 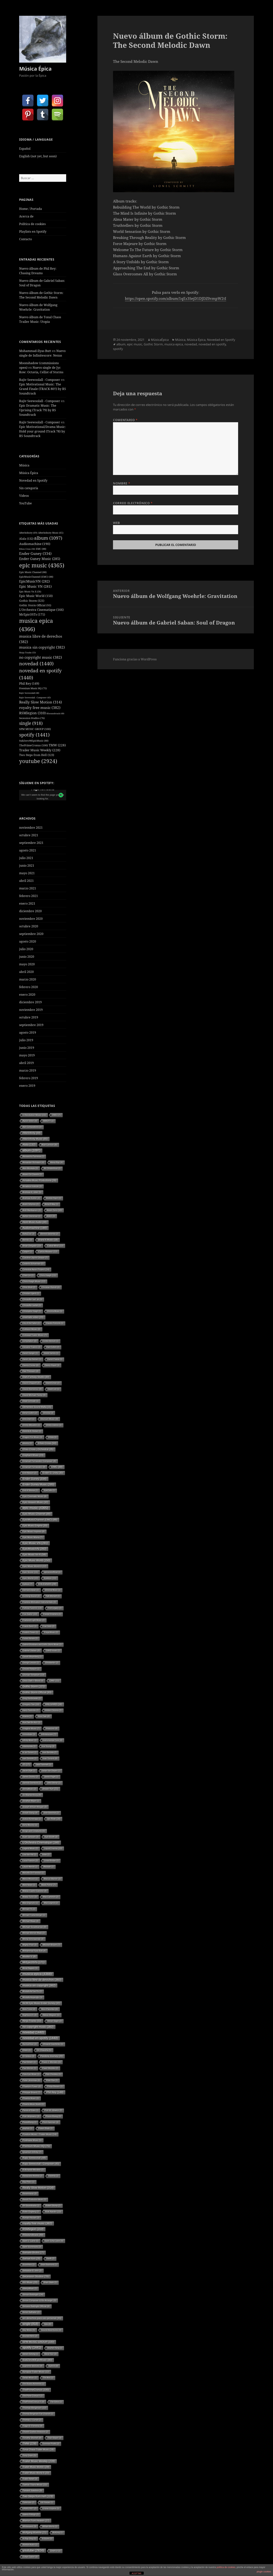 I want to click on Jonathan Mayer [Jonathan Mayer (1 elemento)], so click(x=31, y=1801).